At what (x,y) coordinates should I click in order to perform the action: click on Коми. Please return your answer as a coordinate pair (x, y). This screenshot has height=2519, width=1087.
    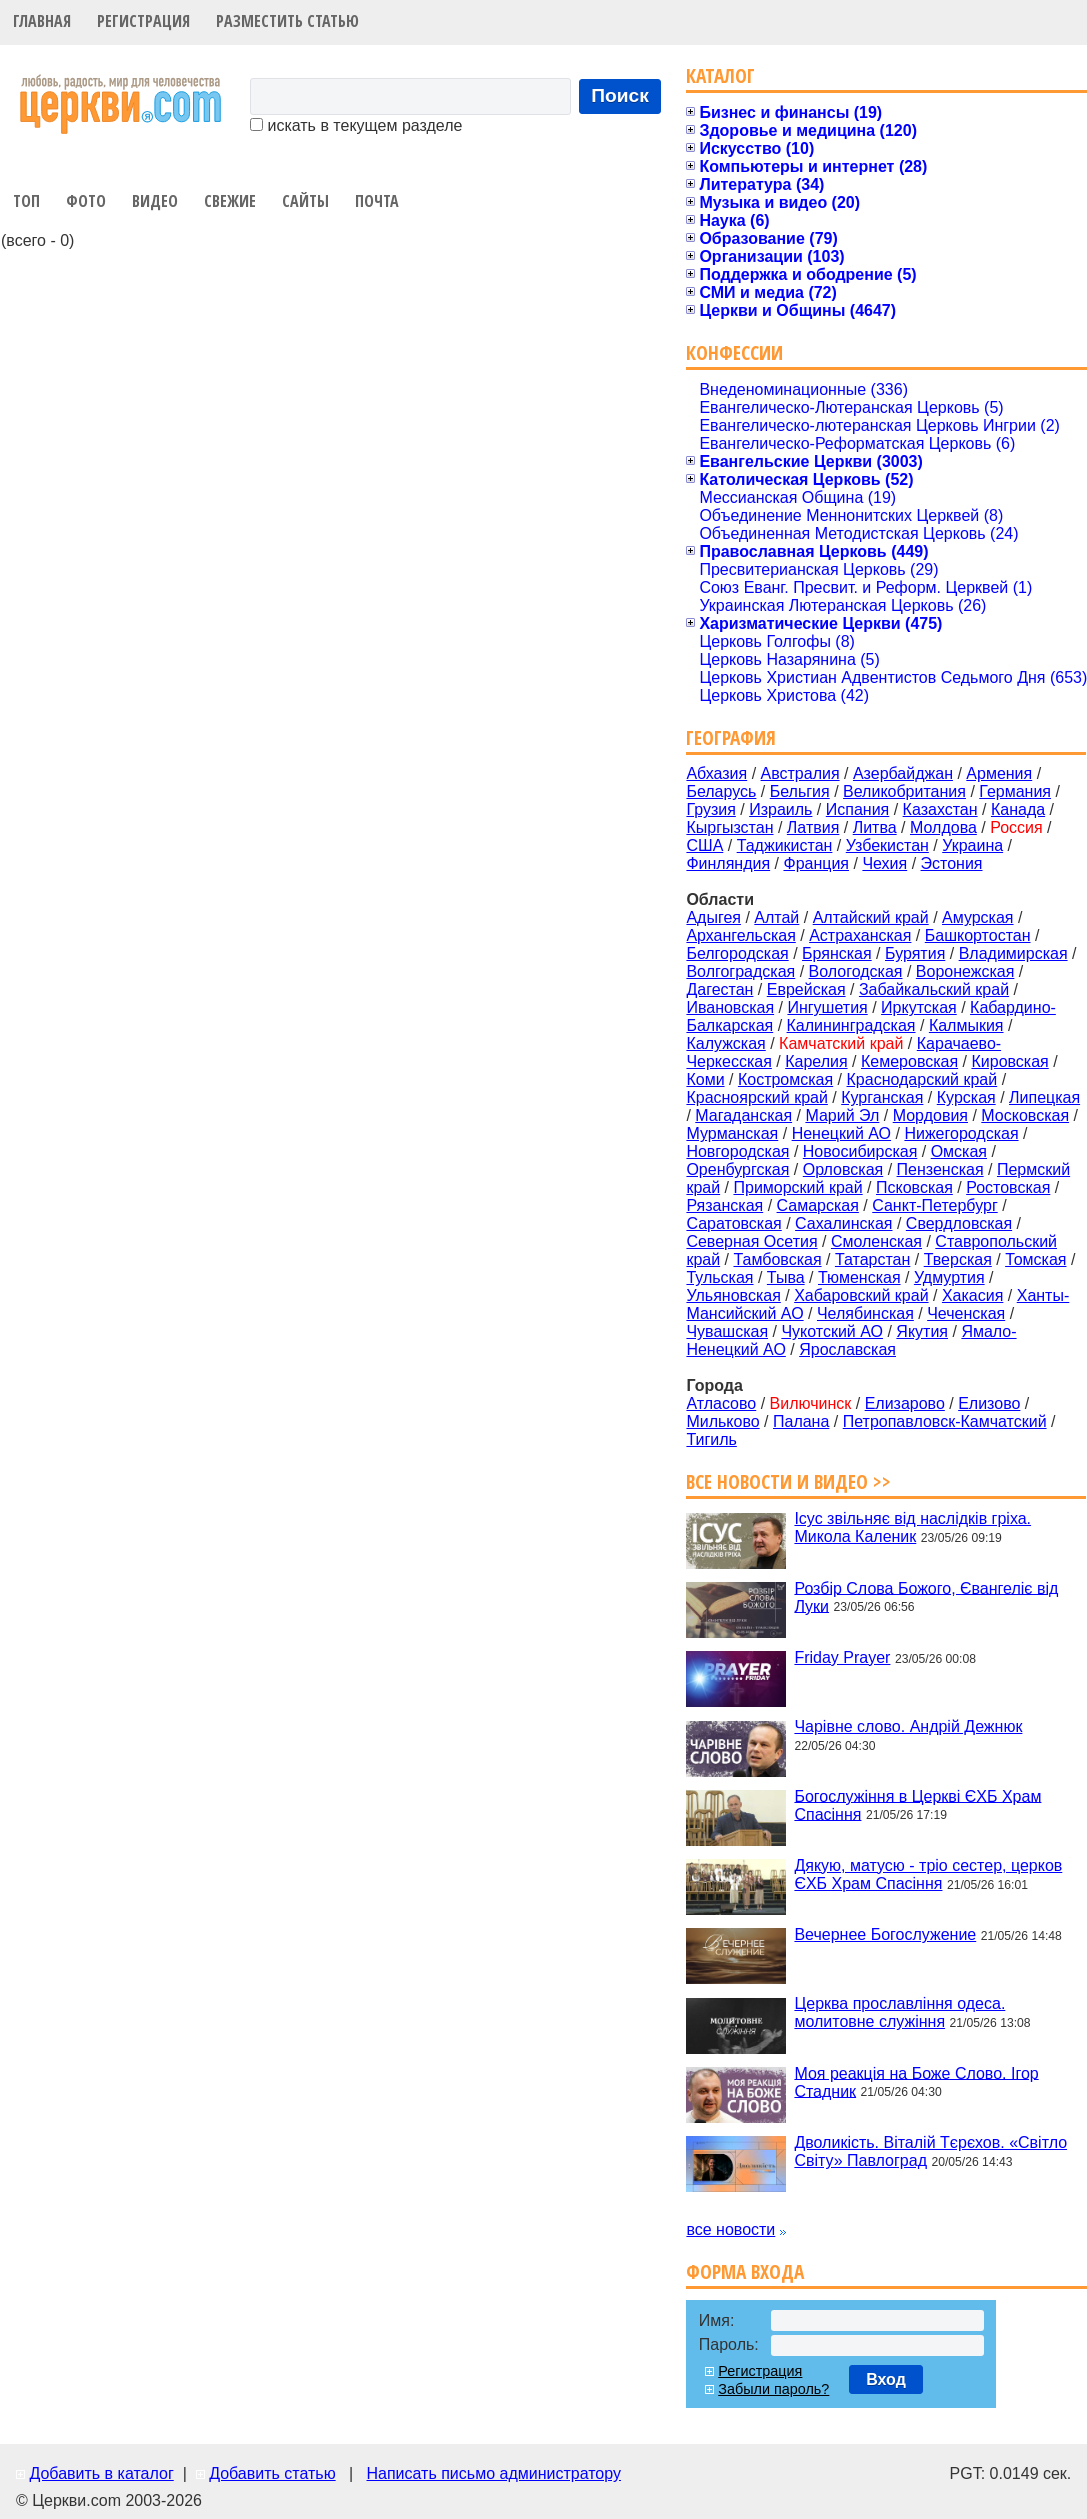
    Looking at the image, I should click on (705, 1079).